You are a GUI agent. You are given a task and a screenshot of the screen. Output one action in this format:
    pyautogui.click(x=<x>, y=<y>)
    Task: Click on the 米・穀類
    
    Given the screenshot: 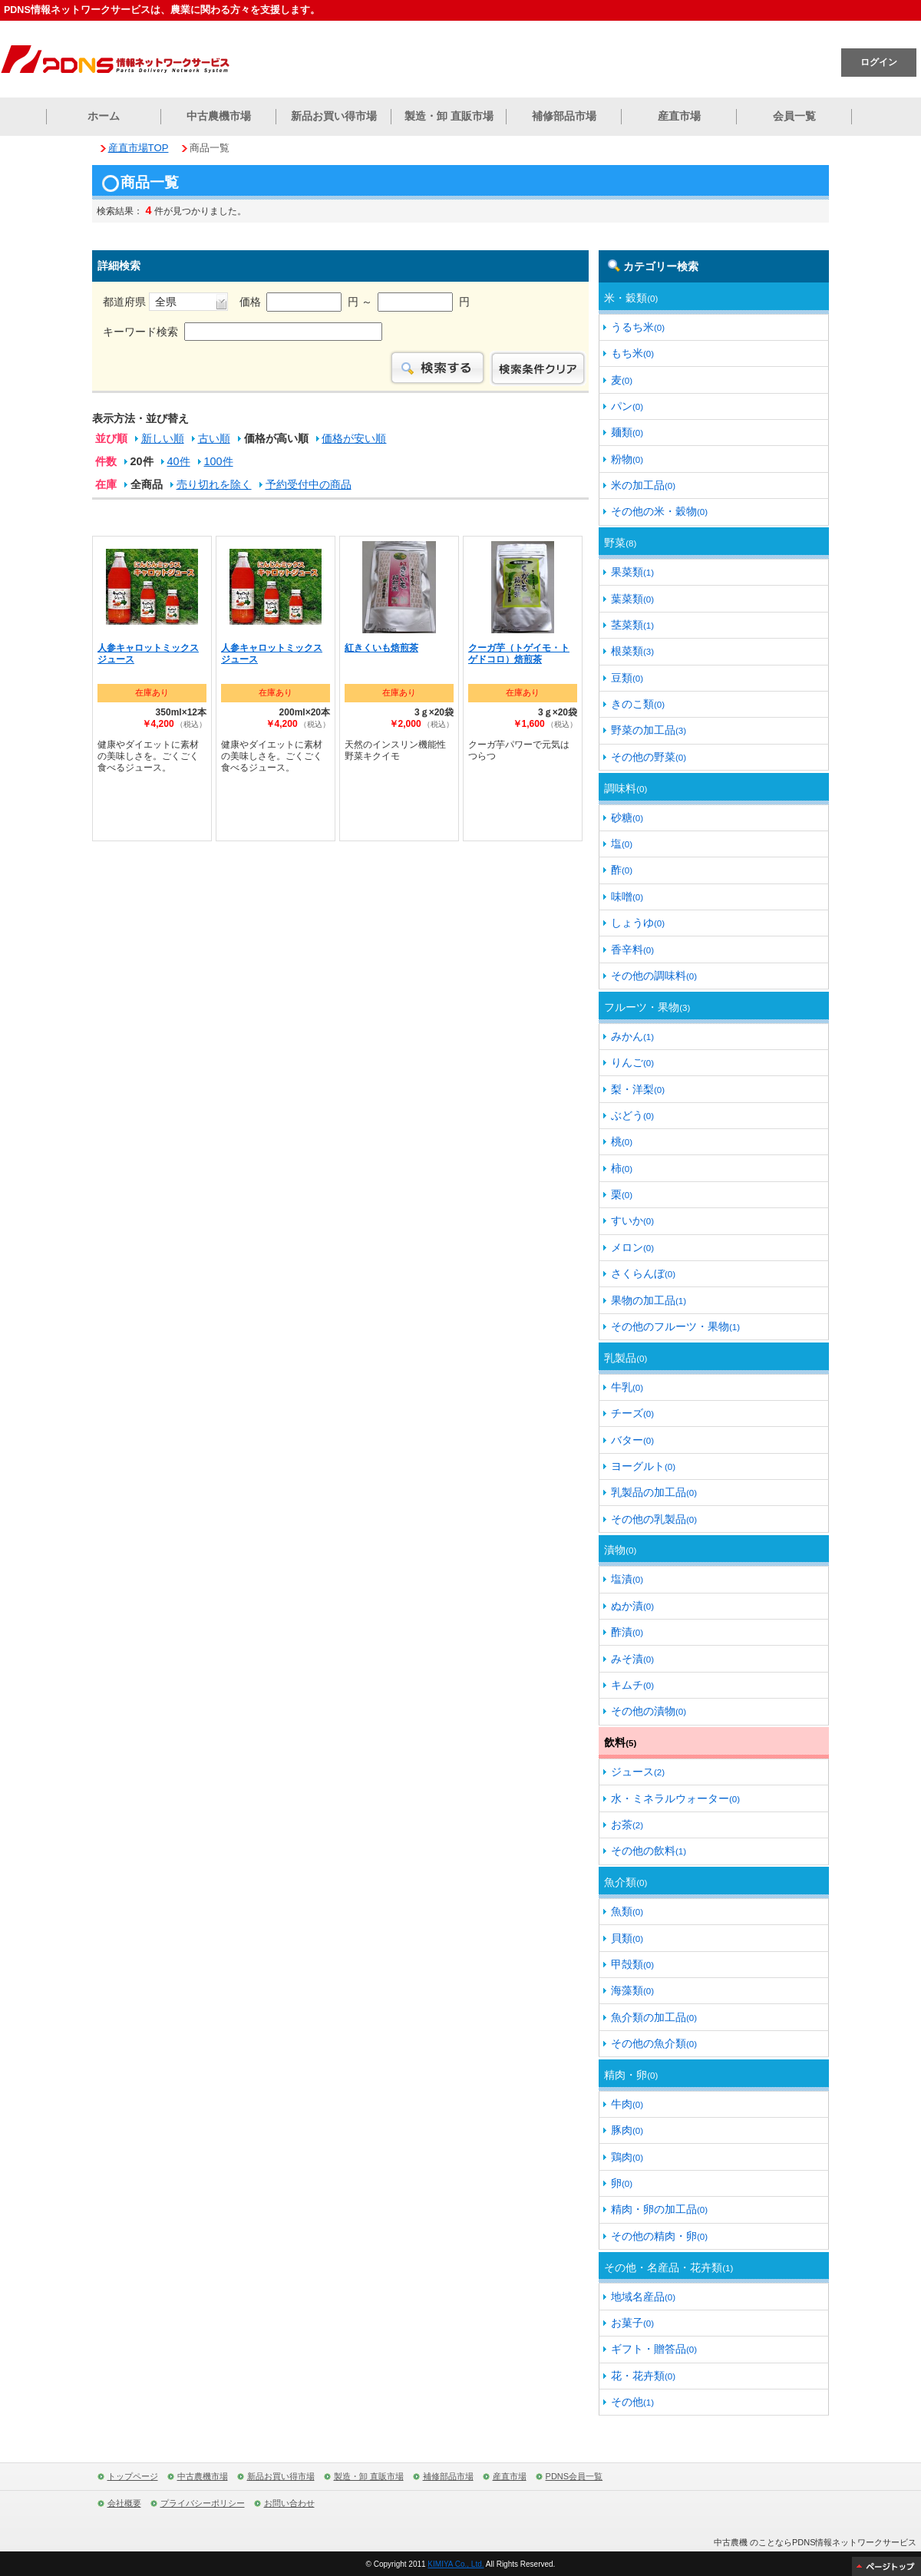 What is the action you would take?
    pyautogui.click(x=631, y=298)
    